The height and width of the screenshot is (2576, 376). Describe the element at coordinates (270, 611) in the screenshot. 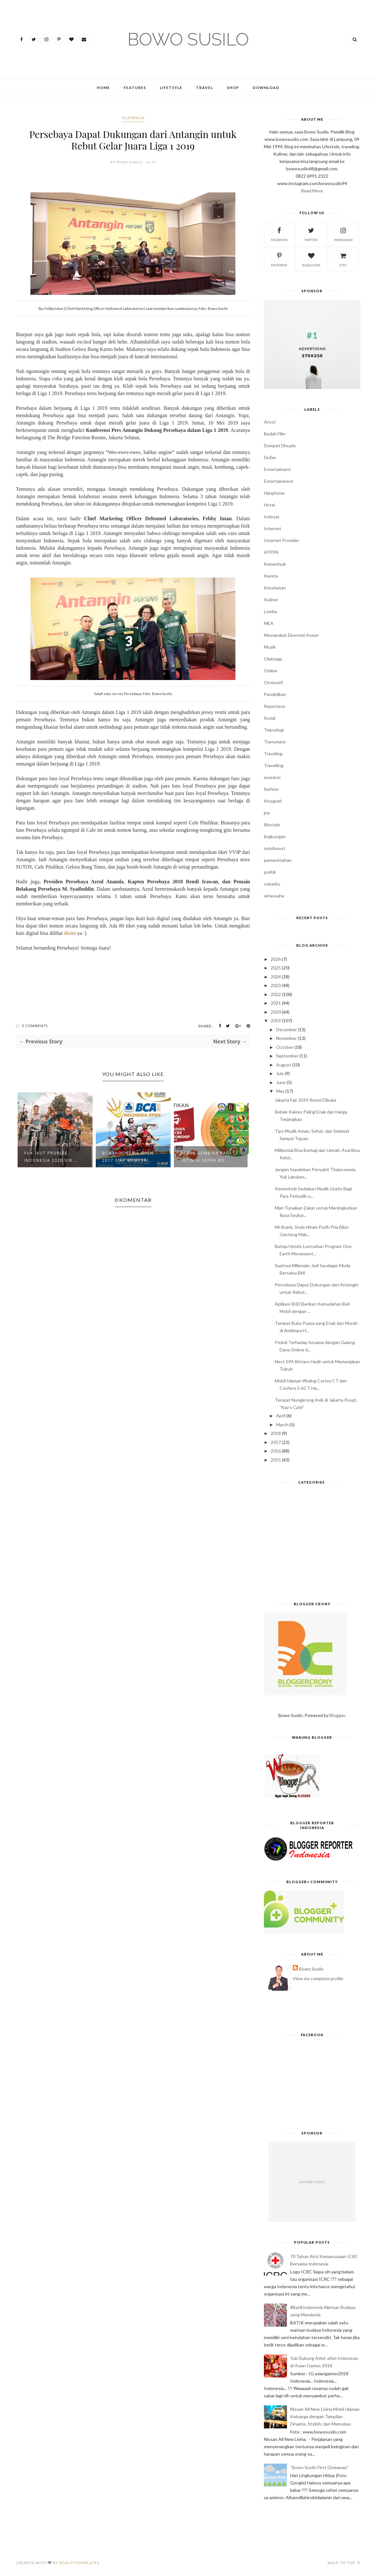

I see `Lomba` at that location.